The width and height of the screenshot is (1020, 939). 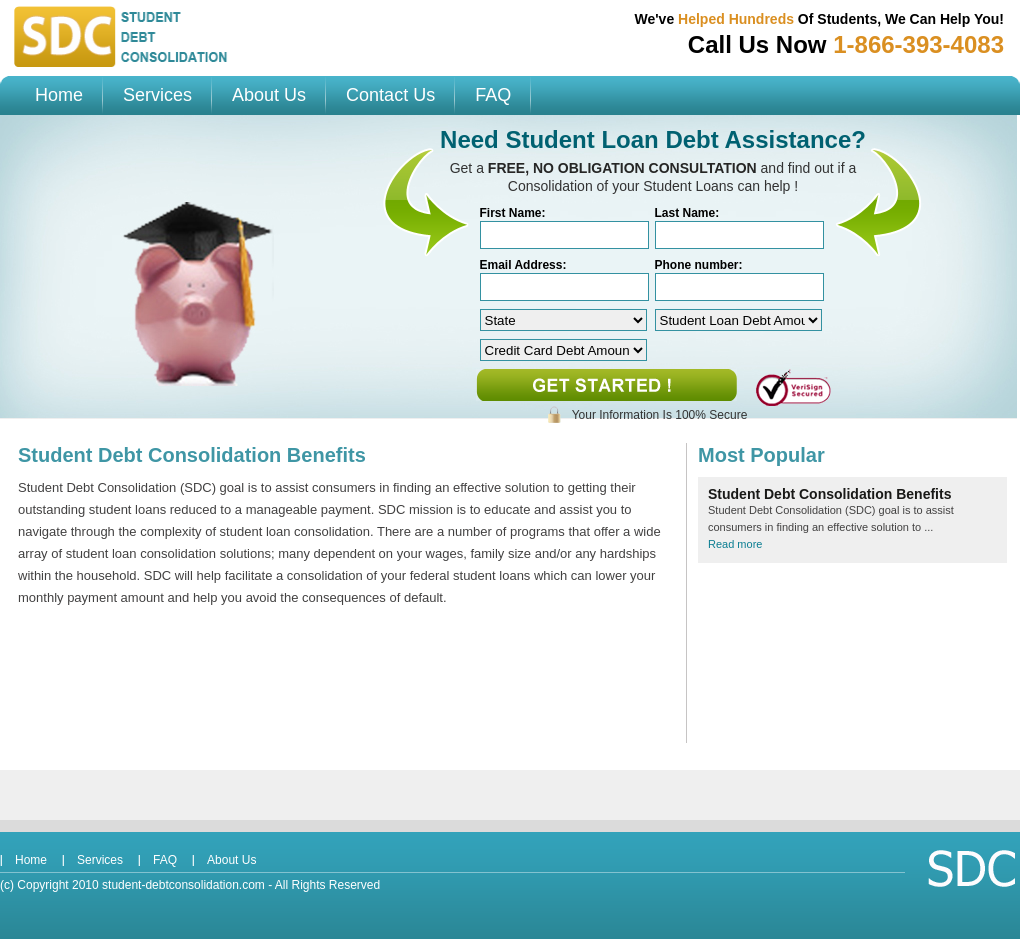 What do you see at coordinates (687, 213) in the screenshot?
I see `Last Name:` at bounding box center [687, 213].